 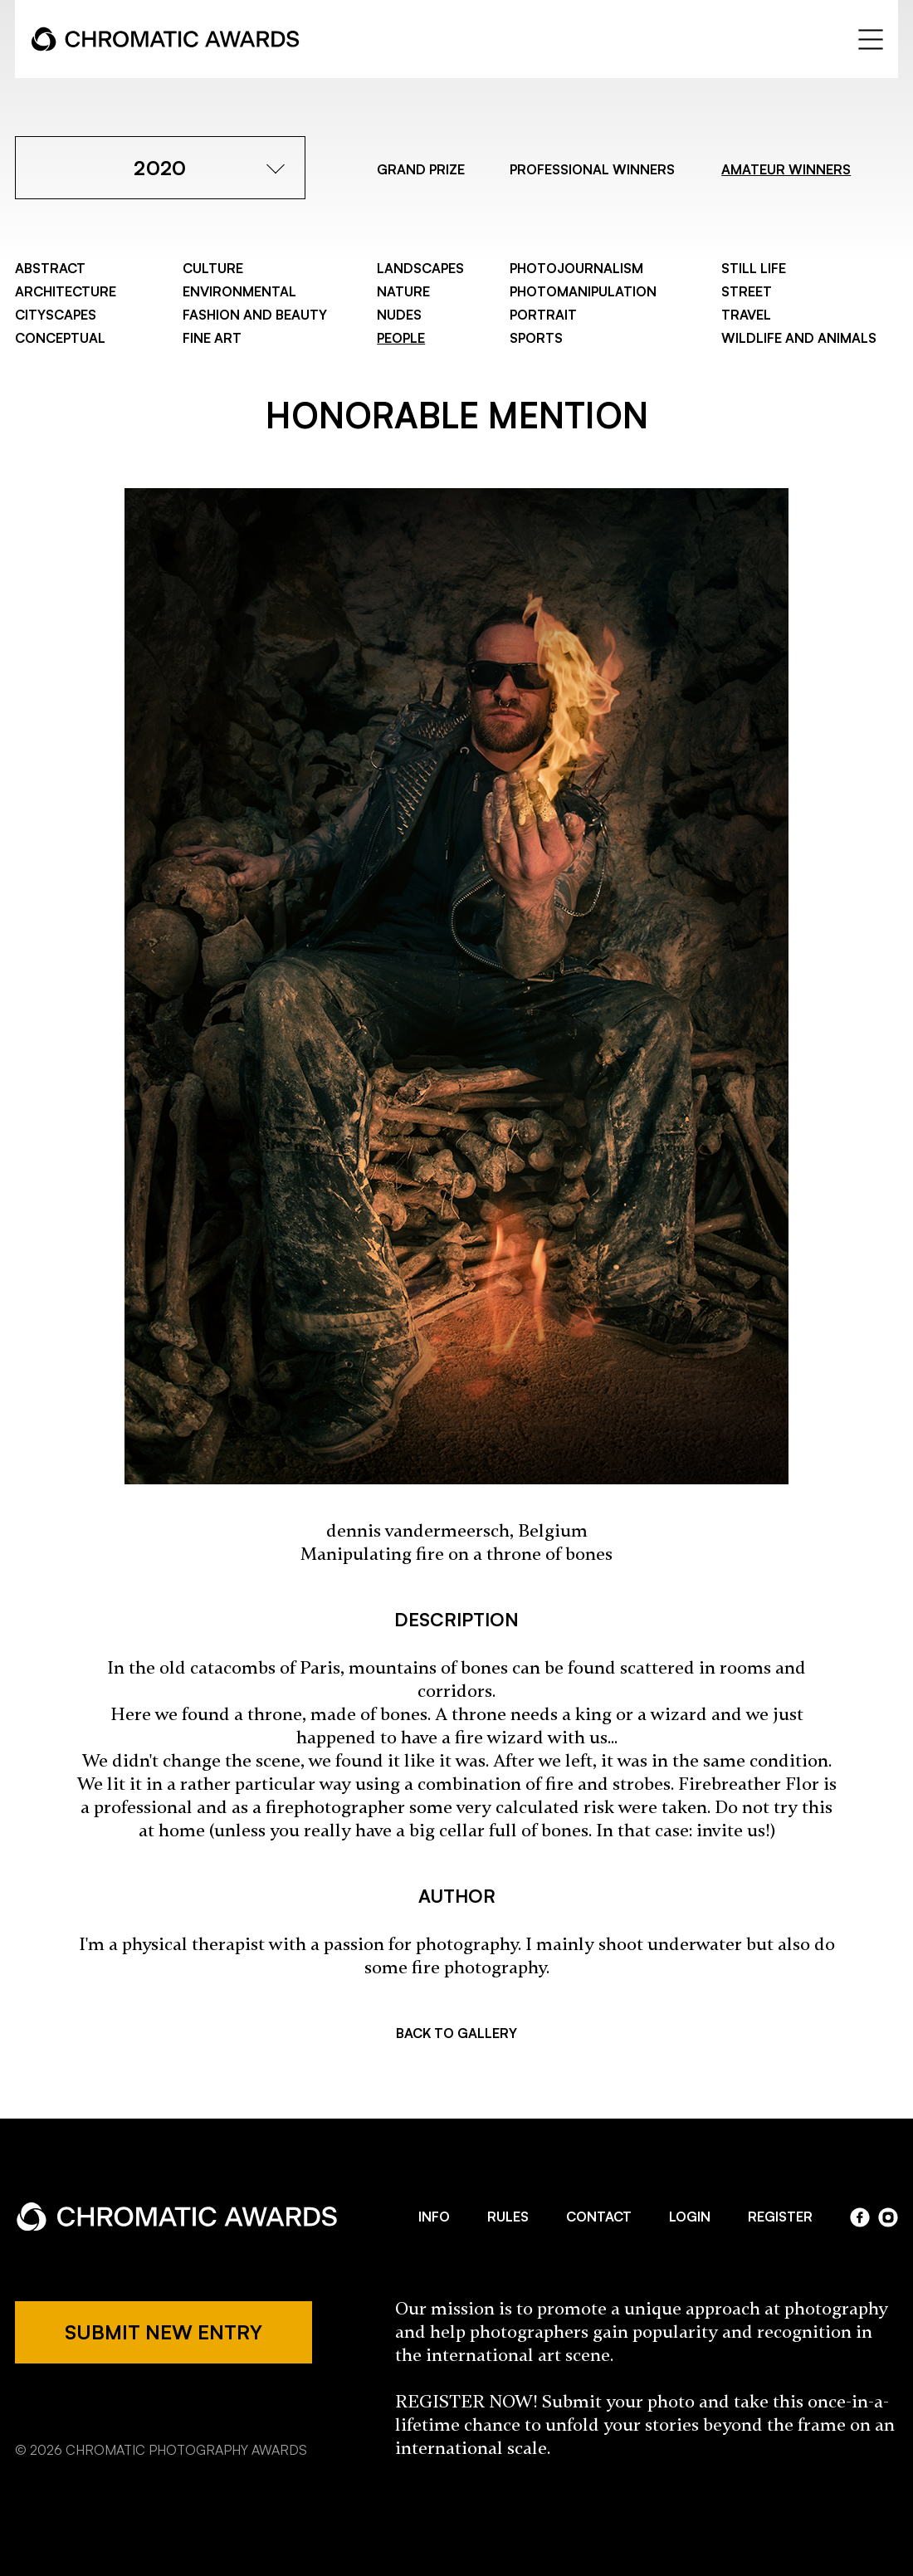 I want to click on Wildlife and Animals, so click(x=798, y=338).